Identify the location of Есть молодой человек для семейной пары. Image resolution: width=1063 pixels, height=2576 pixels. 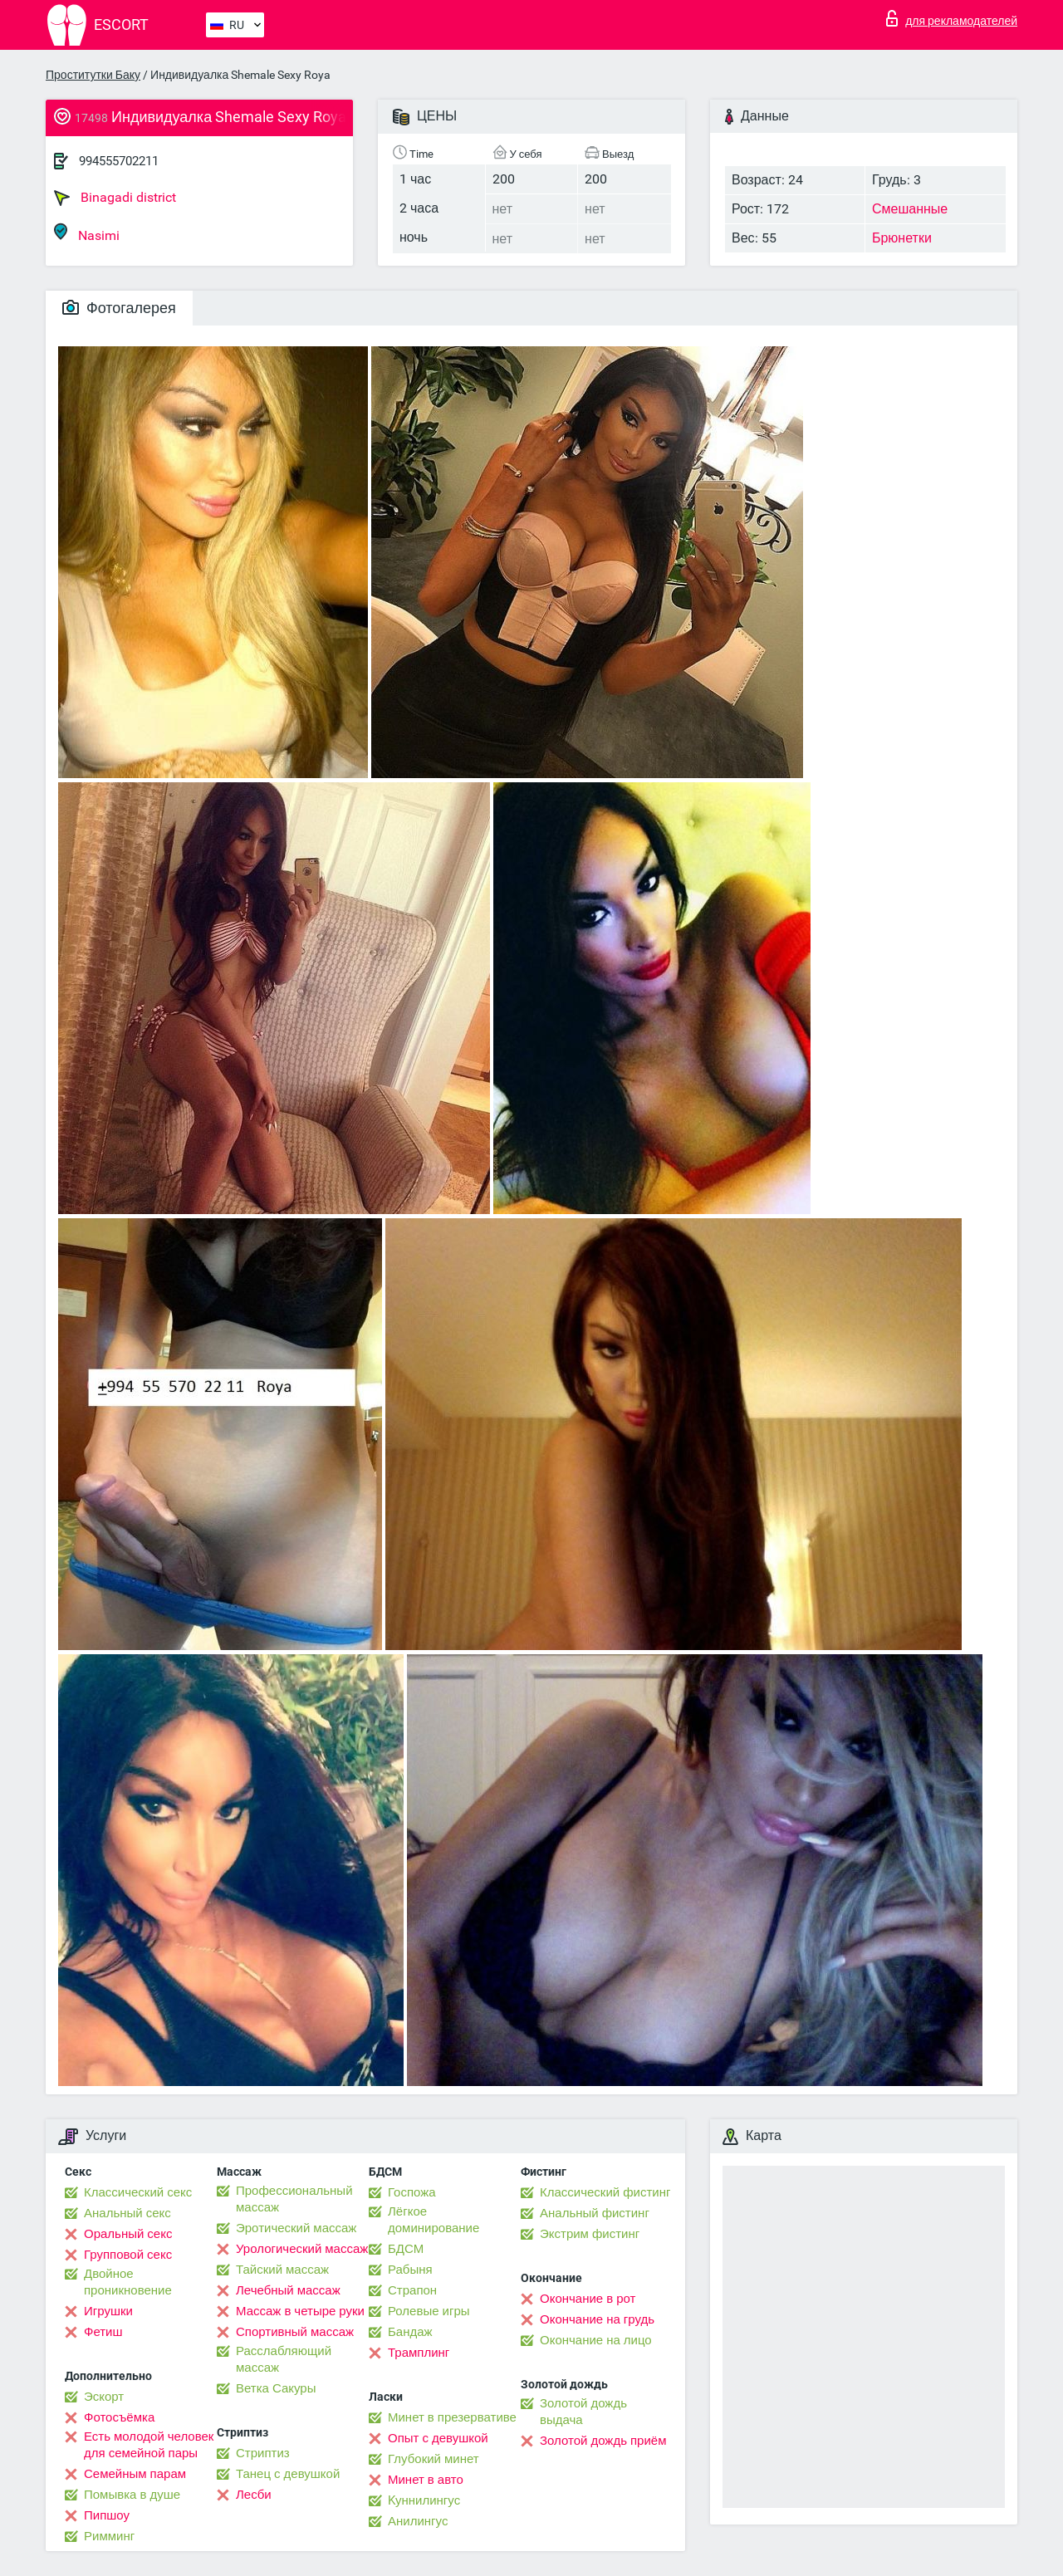
(148, 2445).